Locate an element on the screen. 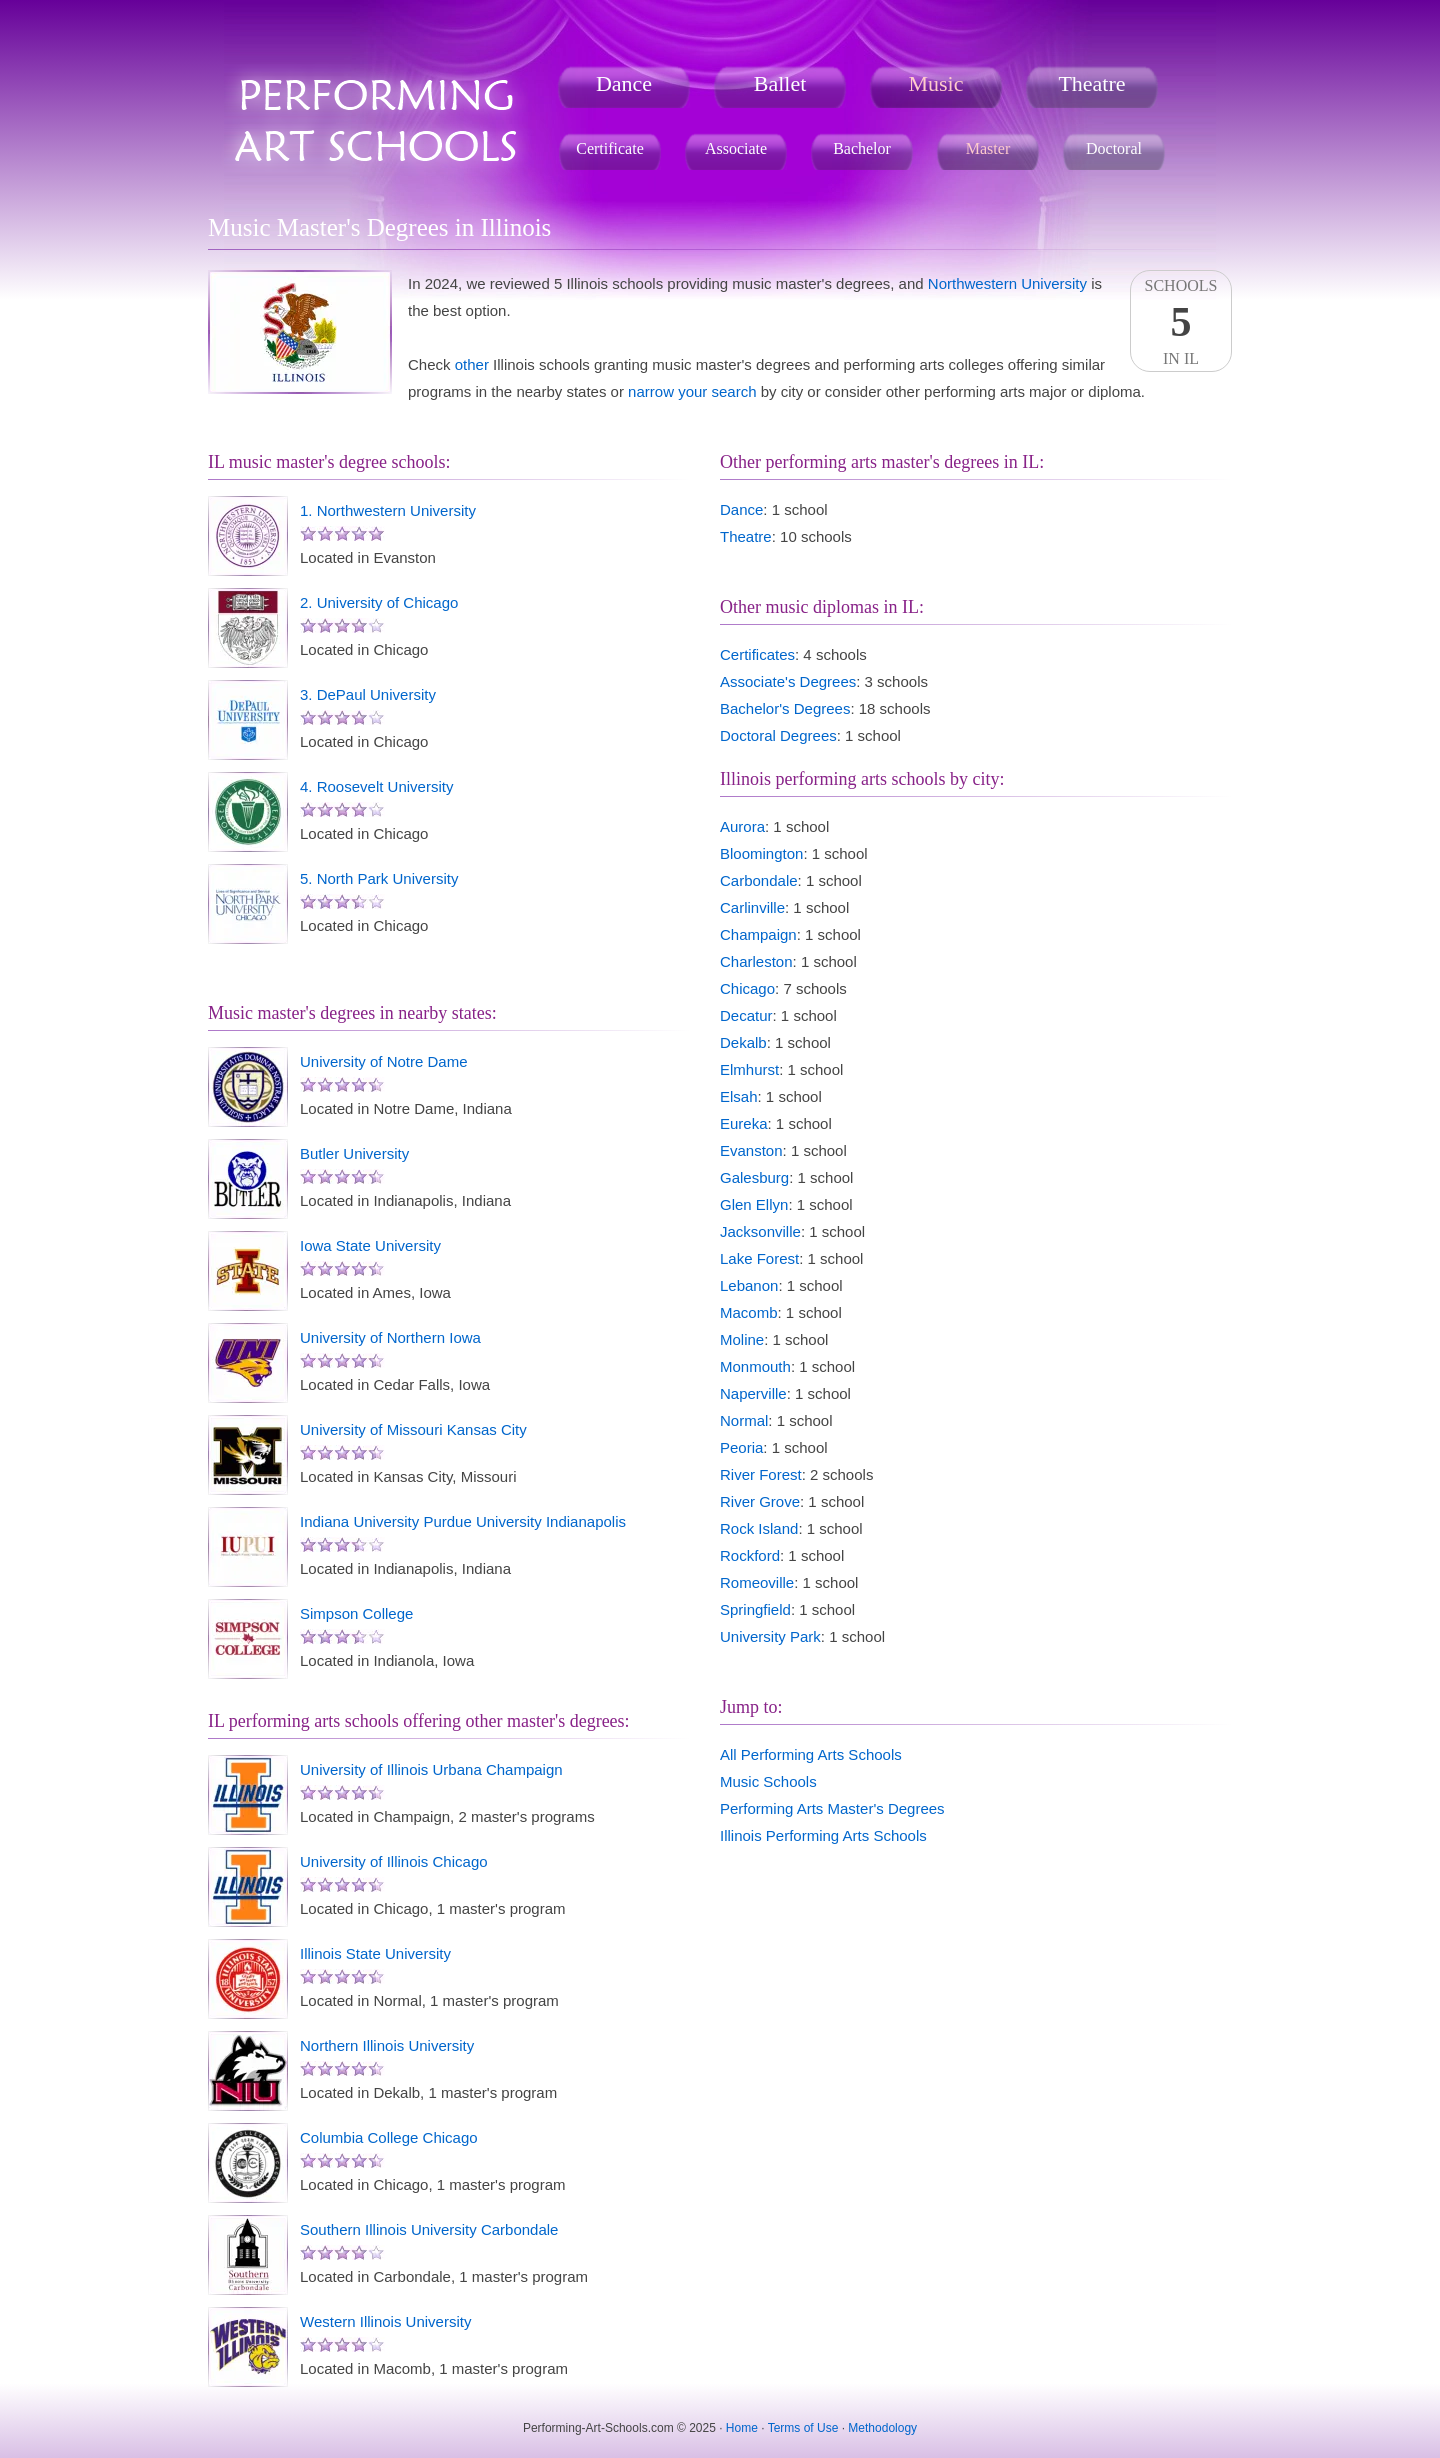 The height and width of the screenshot is (2458, 1440). other is located at coordinates (472, 364).